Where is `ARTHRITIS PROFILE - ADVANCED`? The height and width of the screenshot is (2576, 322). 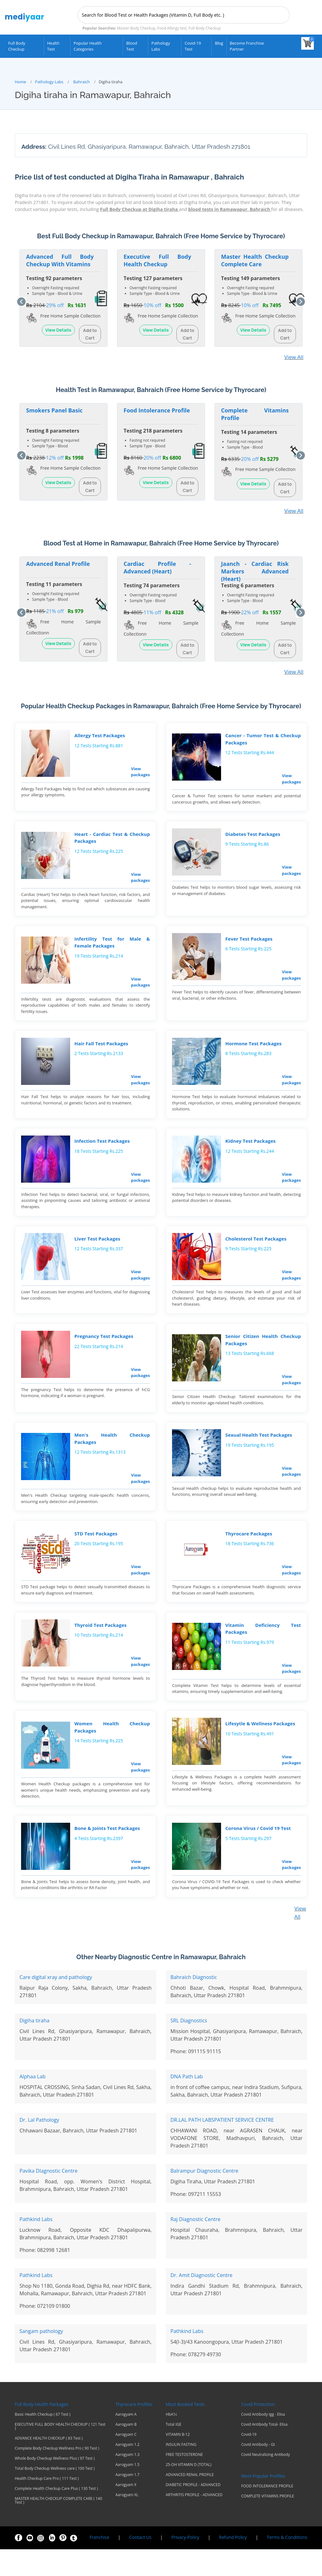 ARTHRITIS PROFILE - ADVANCED is located at coordinates (194, 2521).